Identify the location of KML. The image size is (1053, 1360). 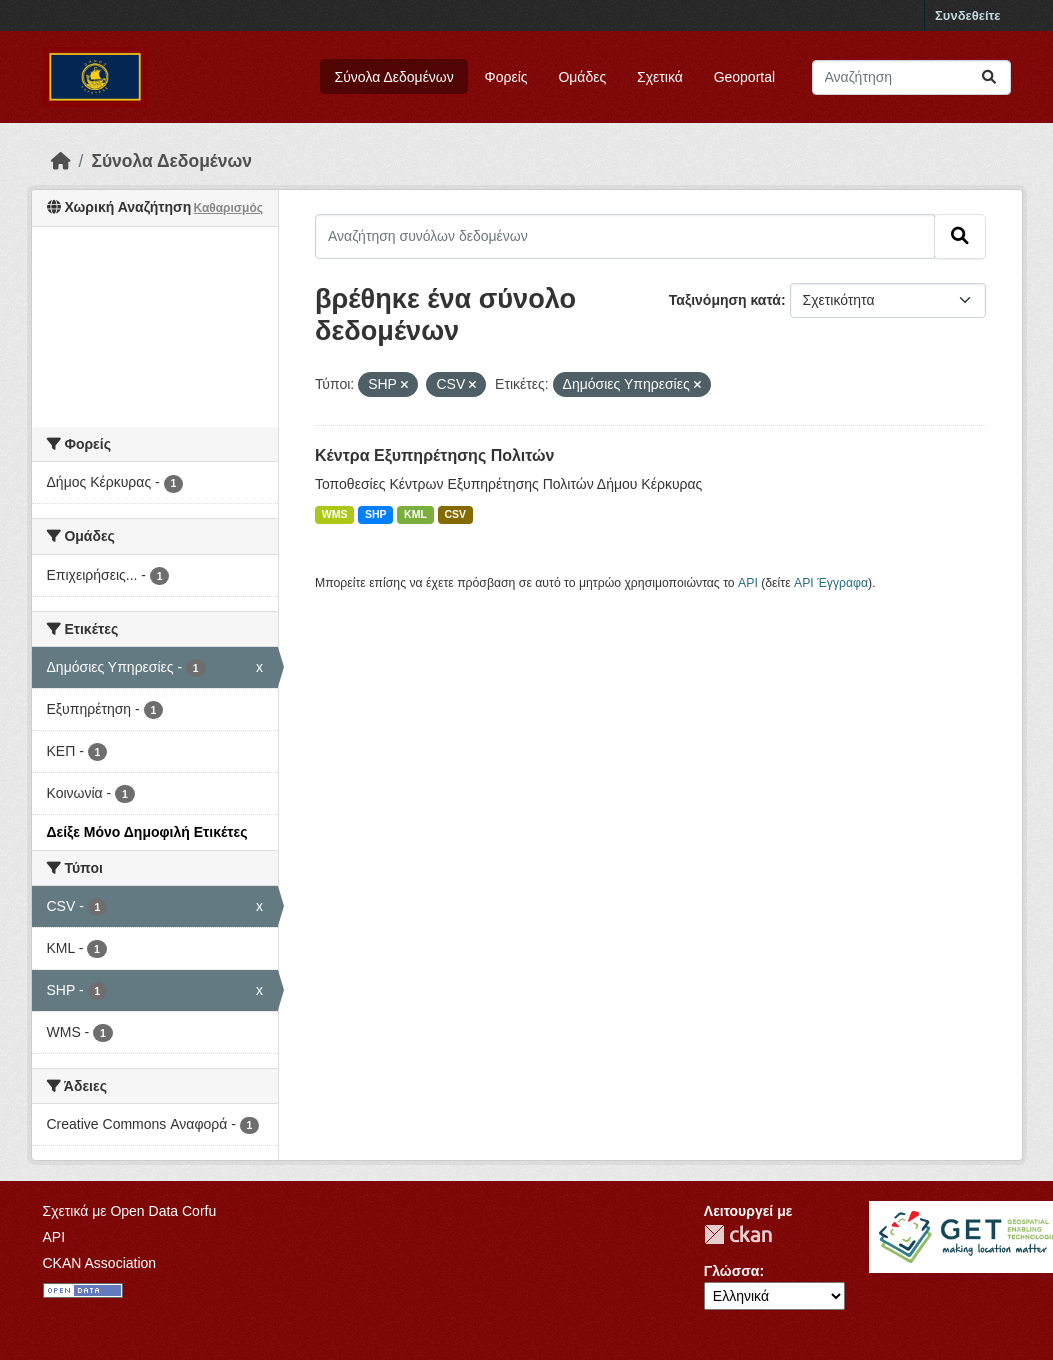
(415, 514).